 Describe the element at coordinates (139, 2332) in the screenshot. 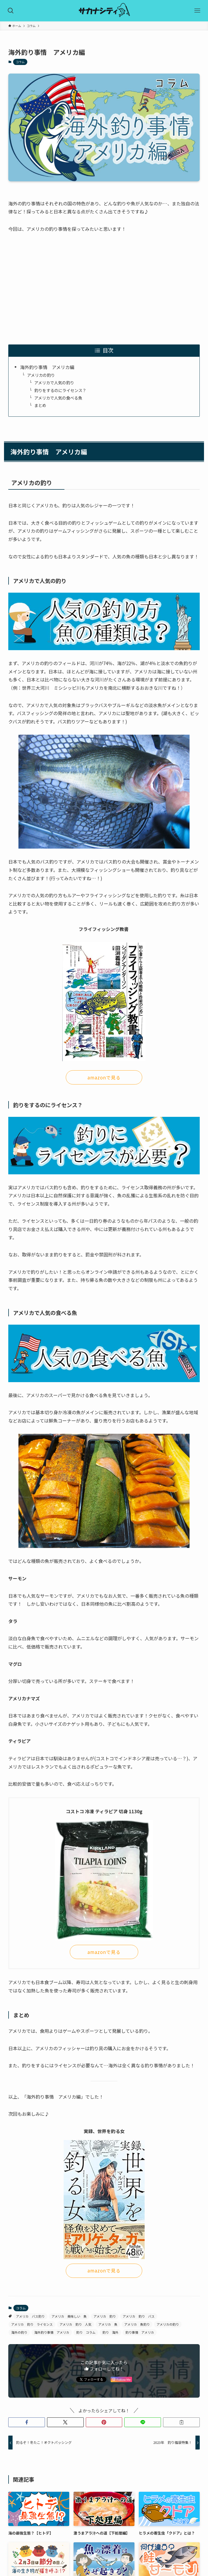

I see `釣り事情 アメリカ` at that location.